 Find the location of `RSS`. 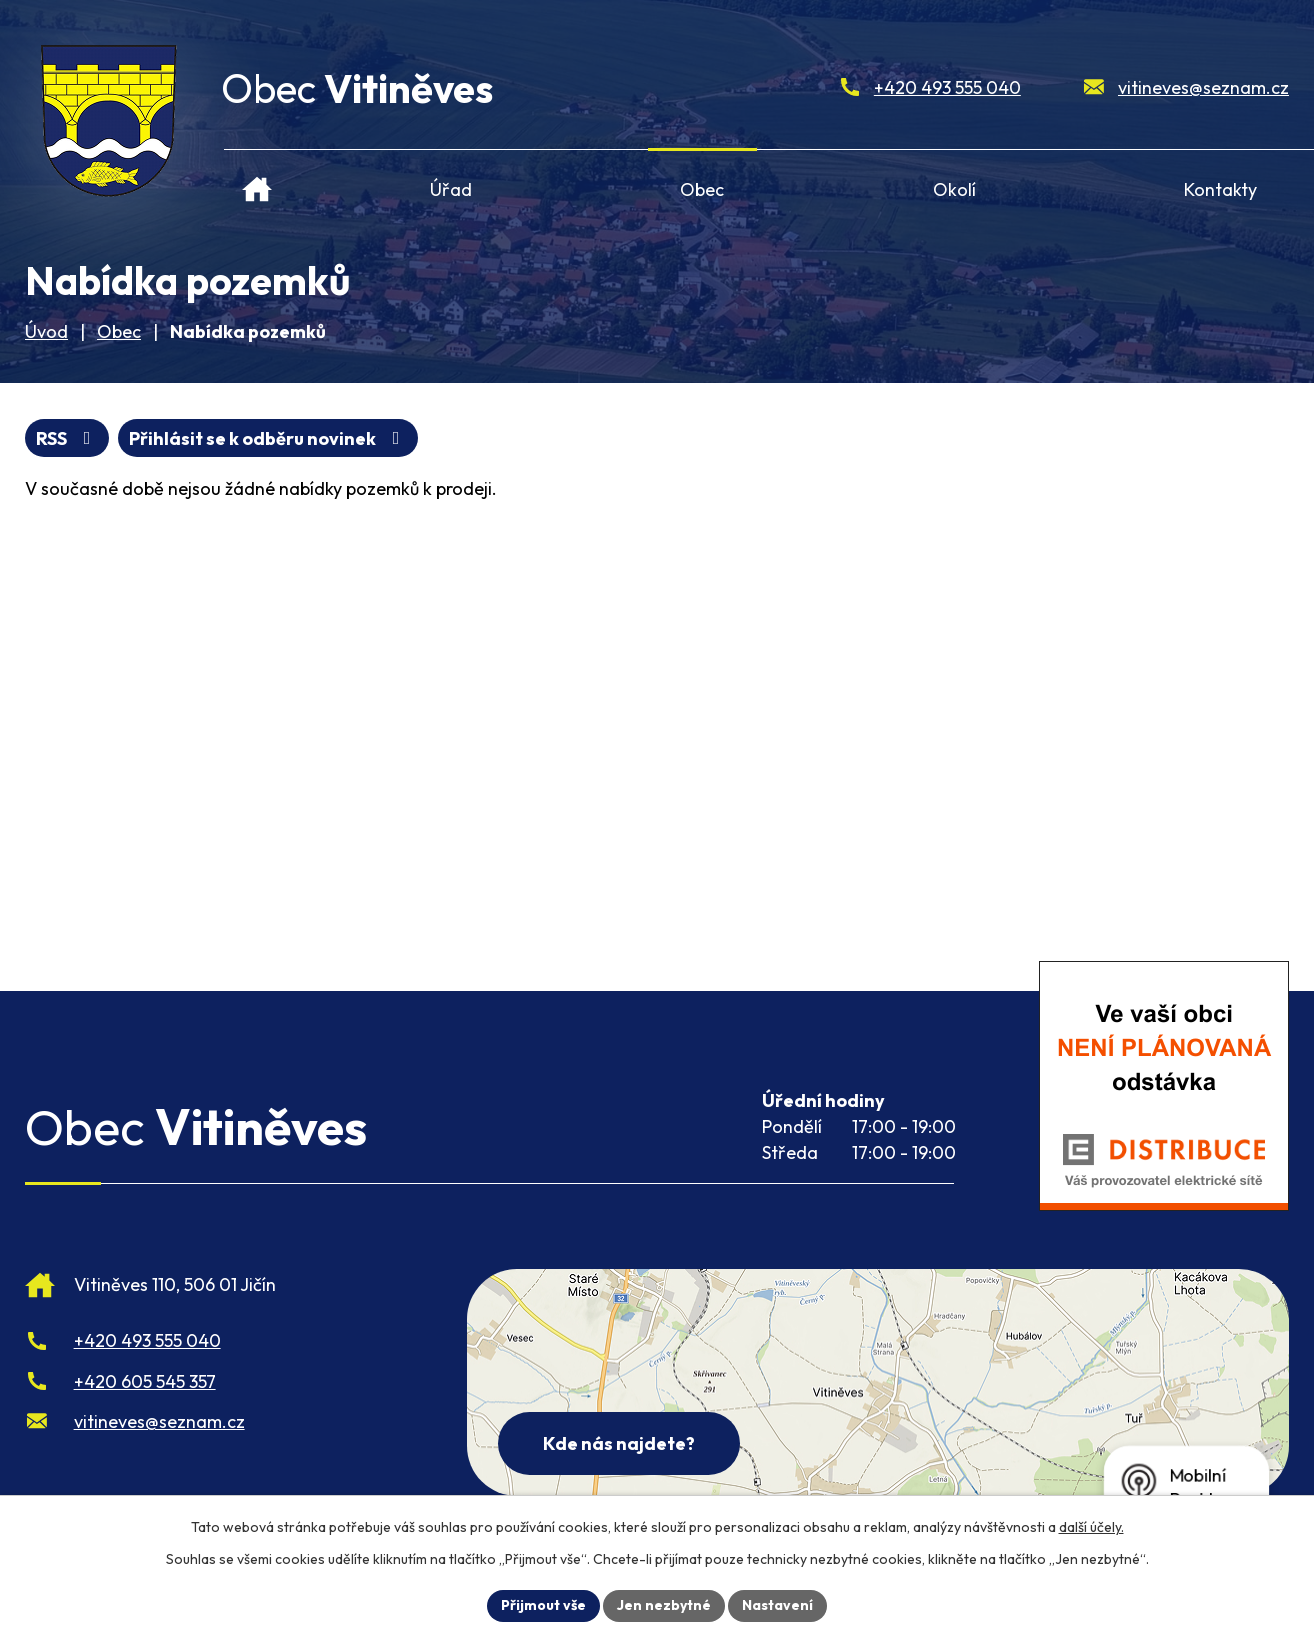

RSS is located at coordinates (67, 438).